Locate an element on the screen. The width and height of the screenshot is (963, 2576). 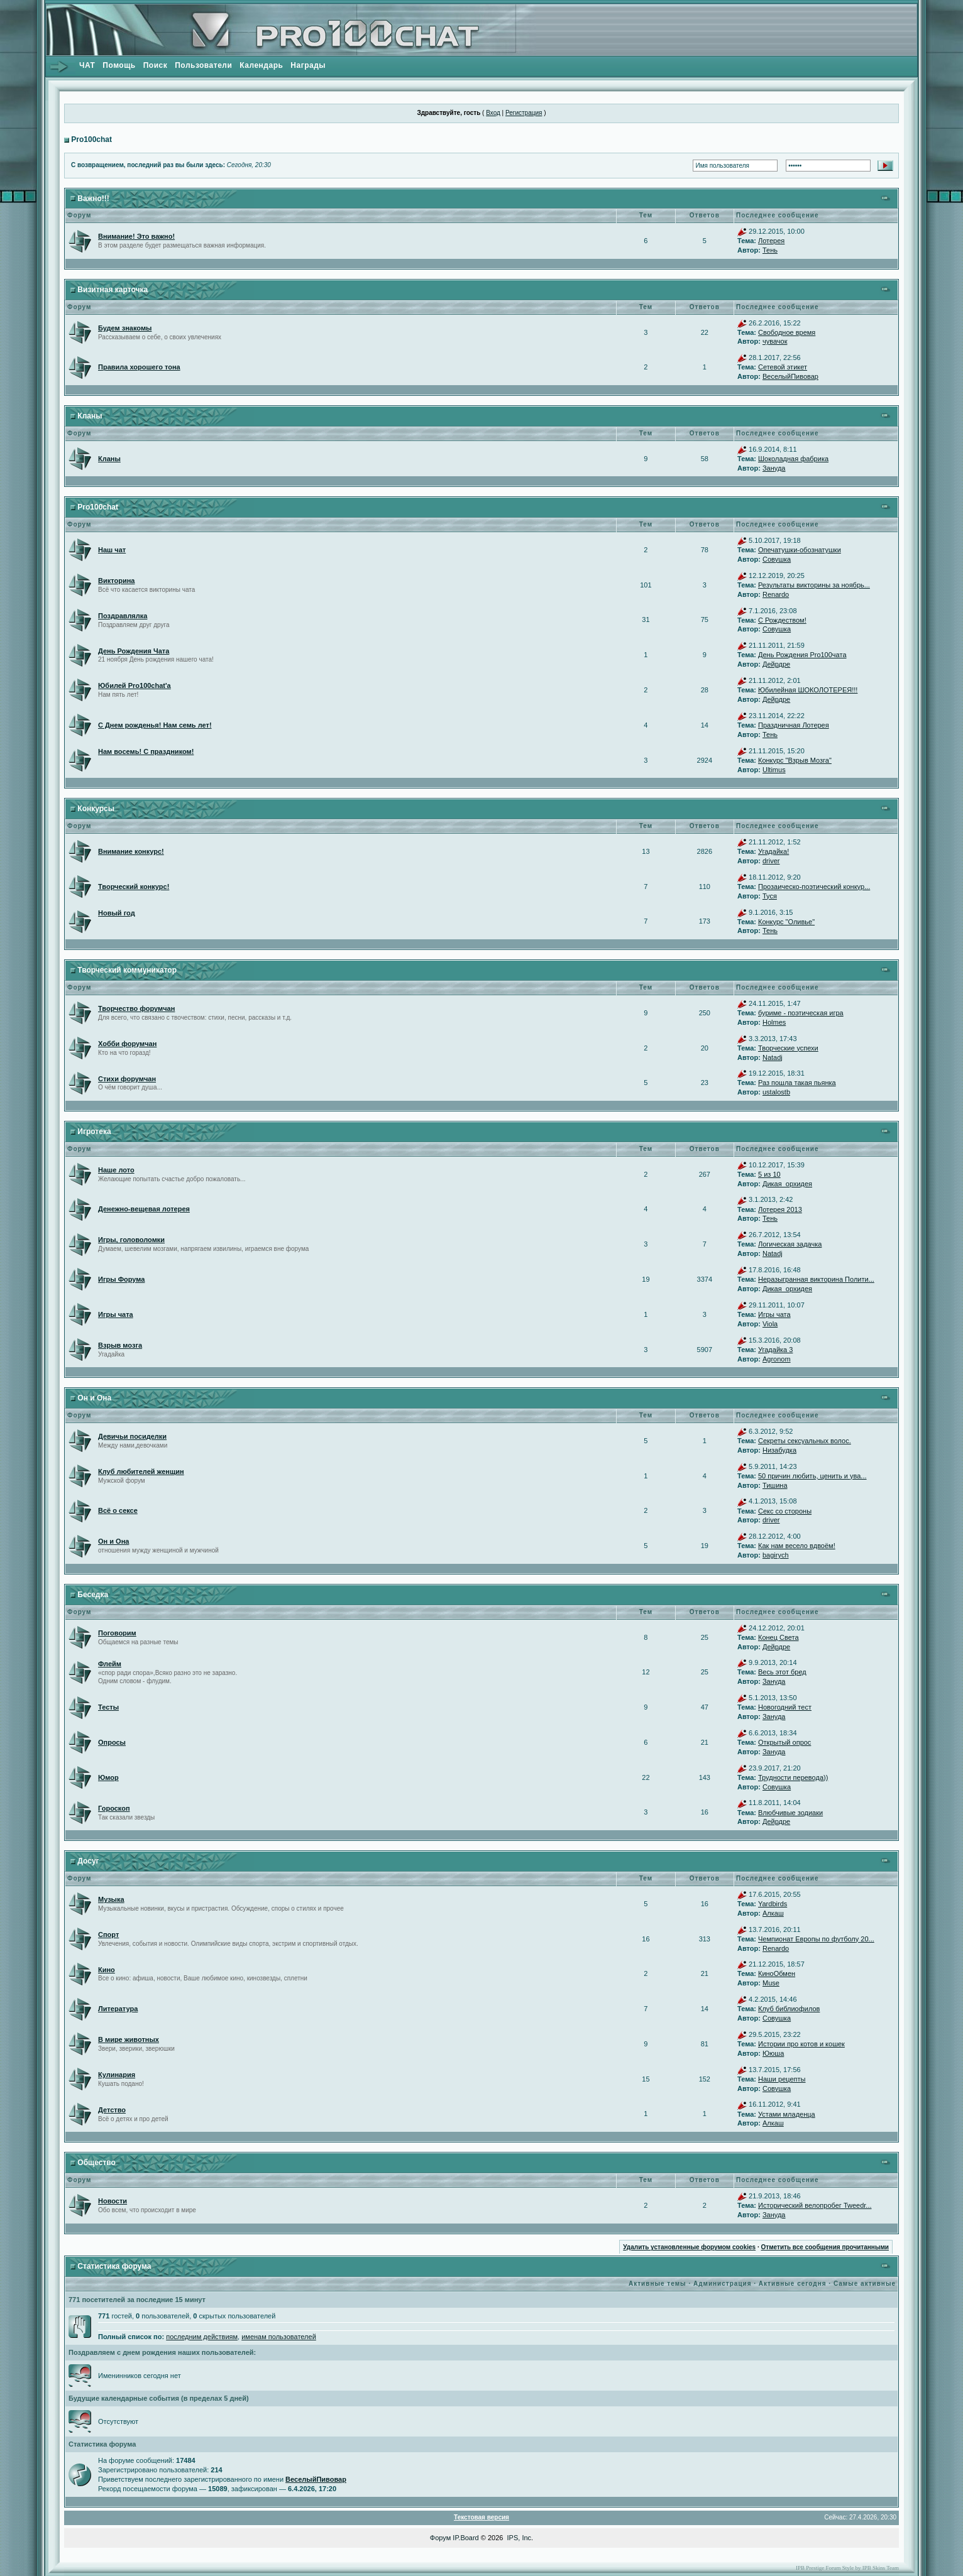
Конец Света is located at coordinates (778, 1637).